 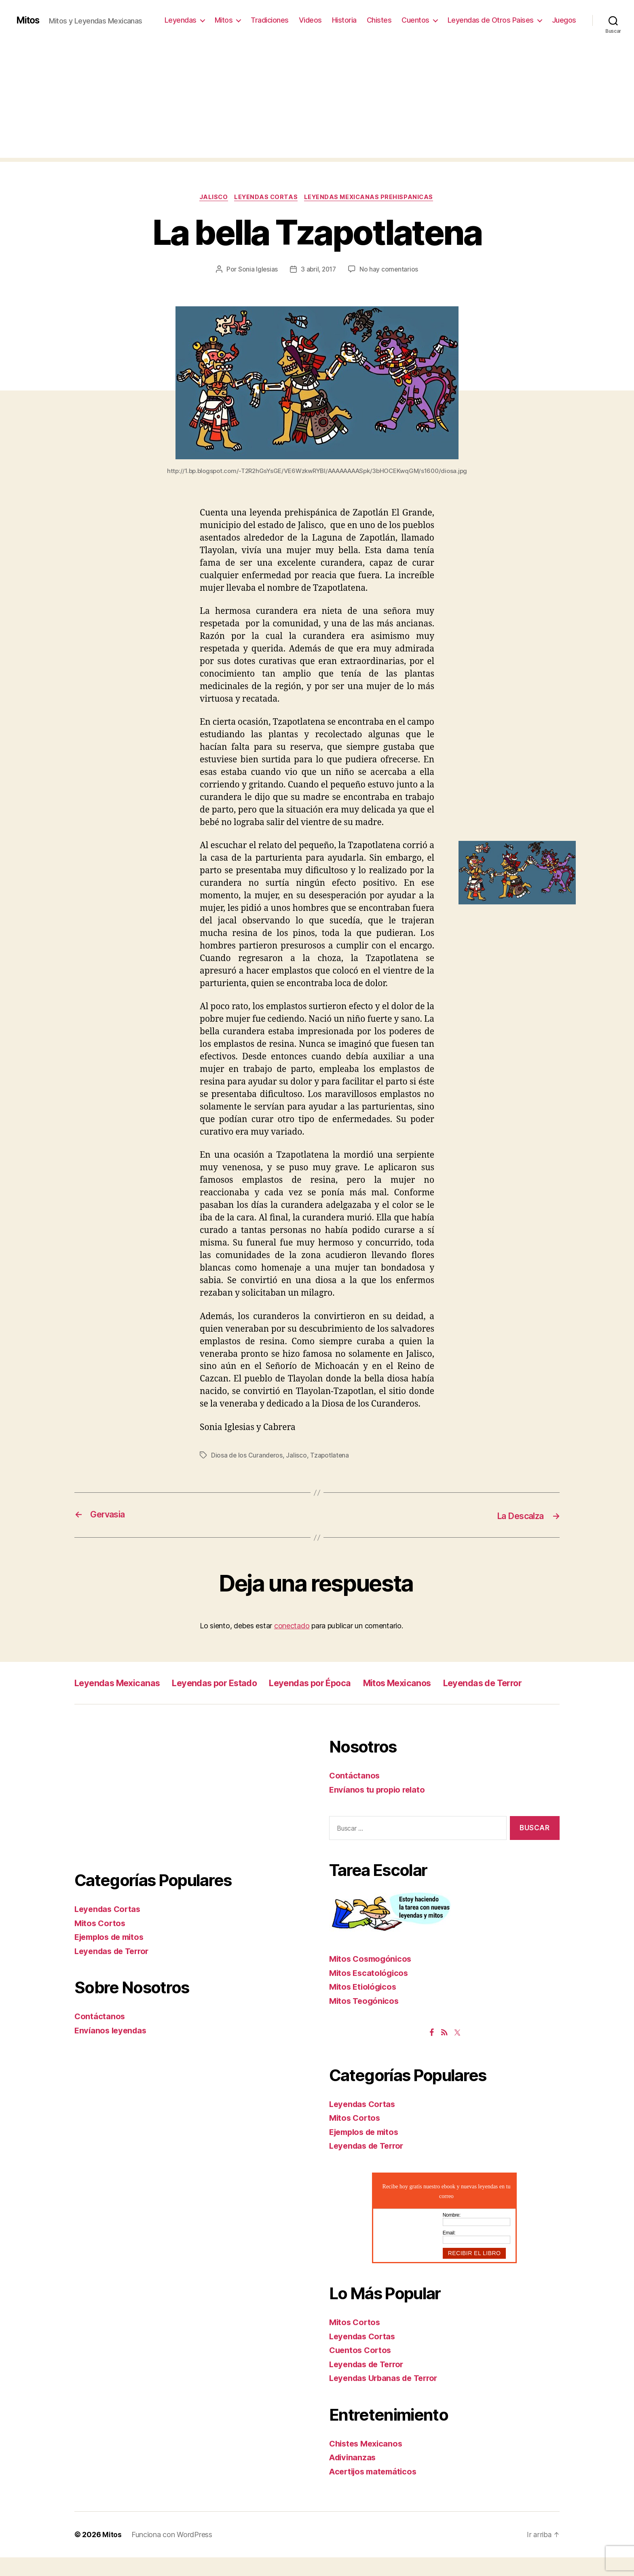 I want to click on Cuentos Cortos, so click(x=361, y=2369).